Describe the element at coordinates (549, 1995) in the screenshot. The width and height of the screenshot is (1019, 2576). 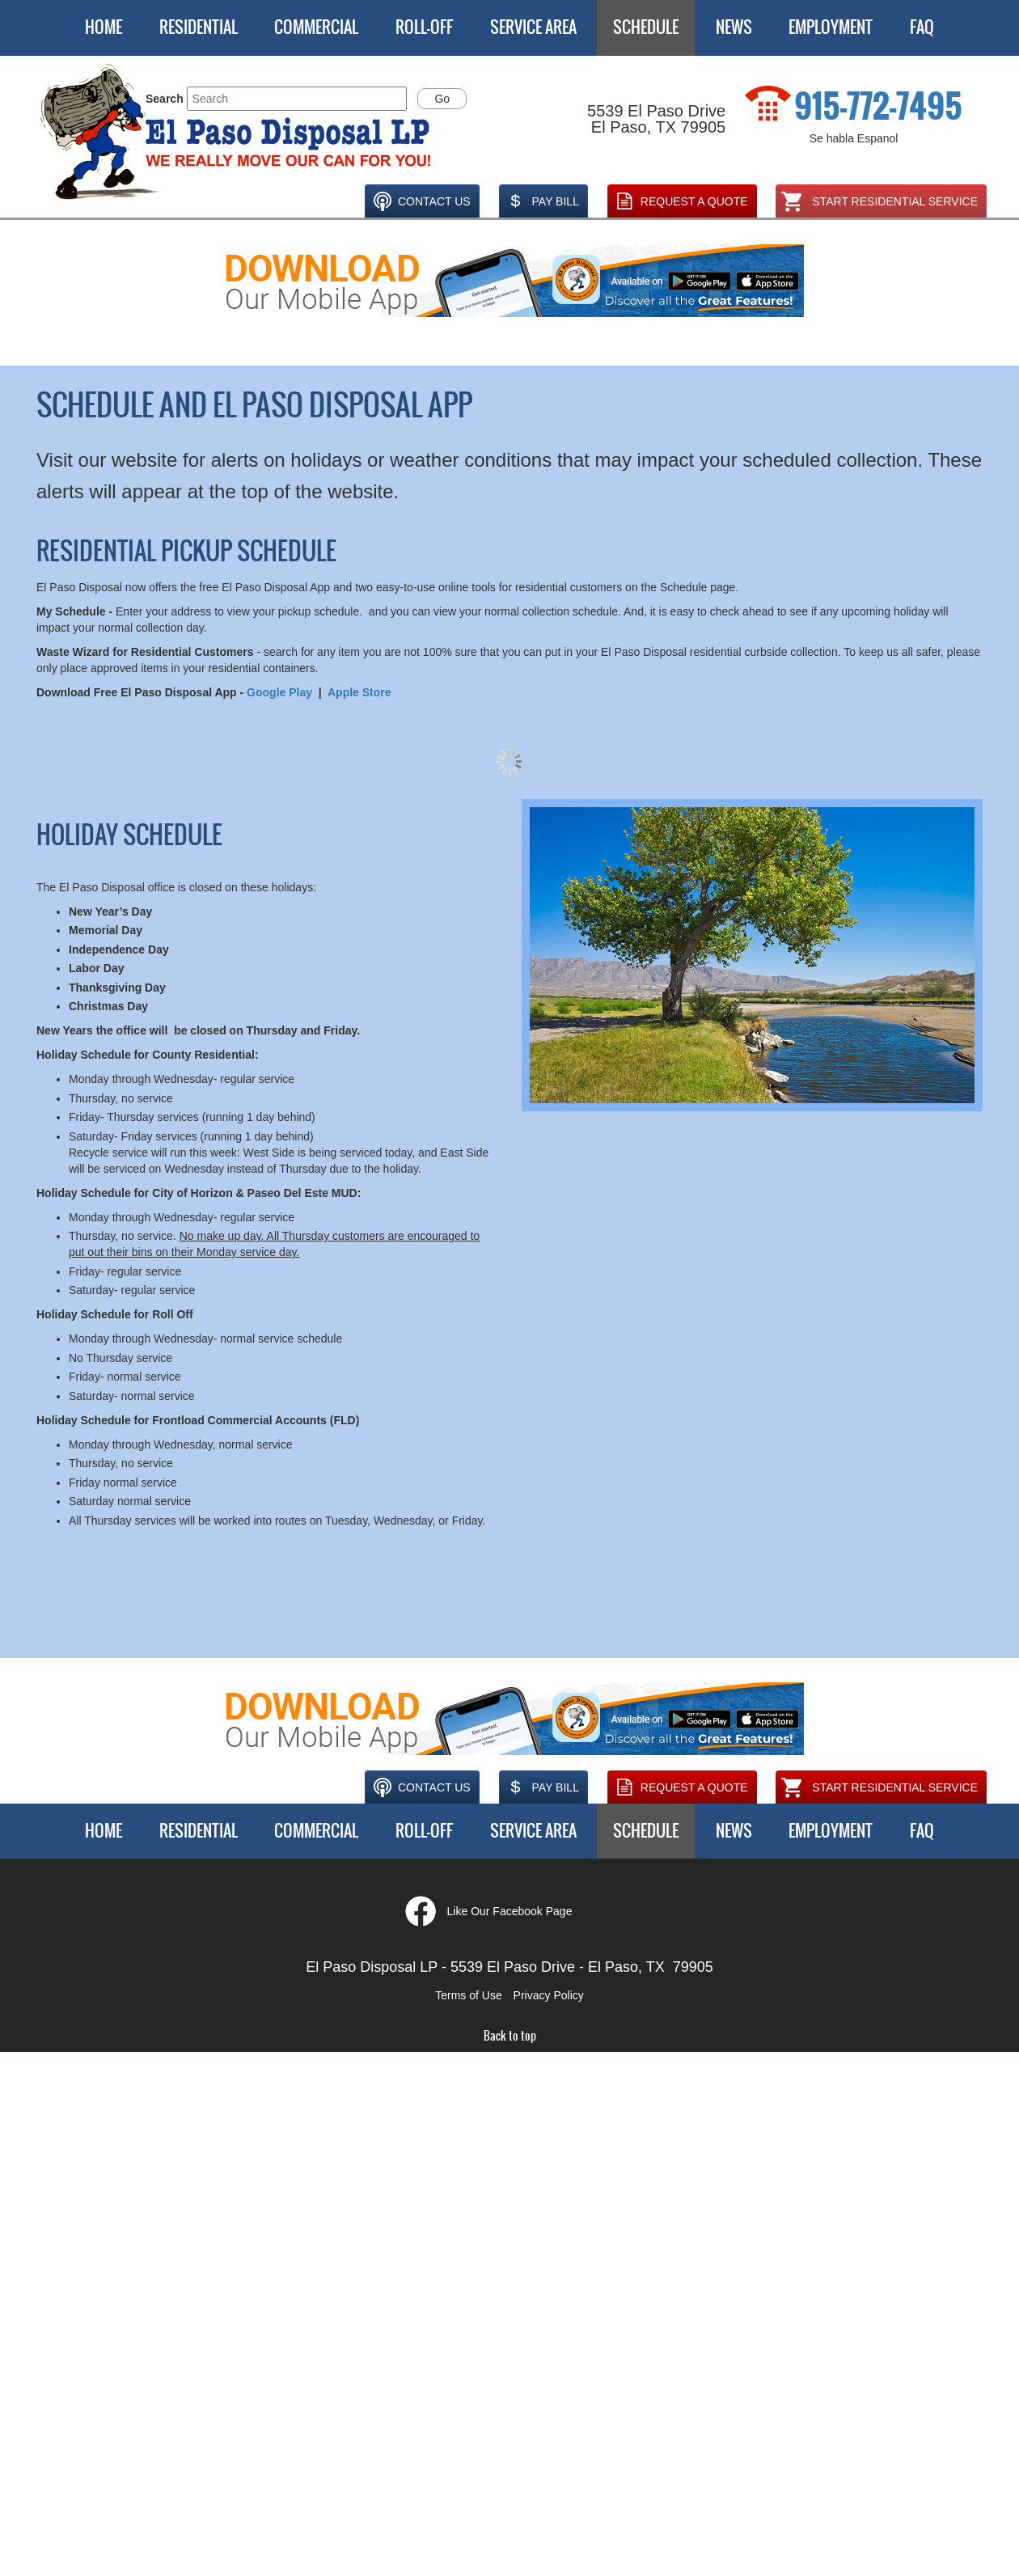
I see `Privacy Policy [button]` at that location.